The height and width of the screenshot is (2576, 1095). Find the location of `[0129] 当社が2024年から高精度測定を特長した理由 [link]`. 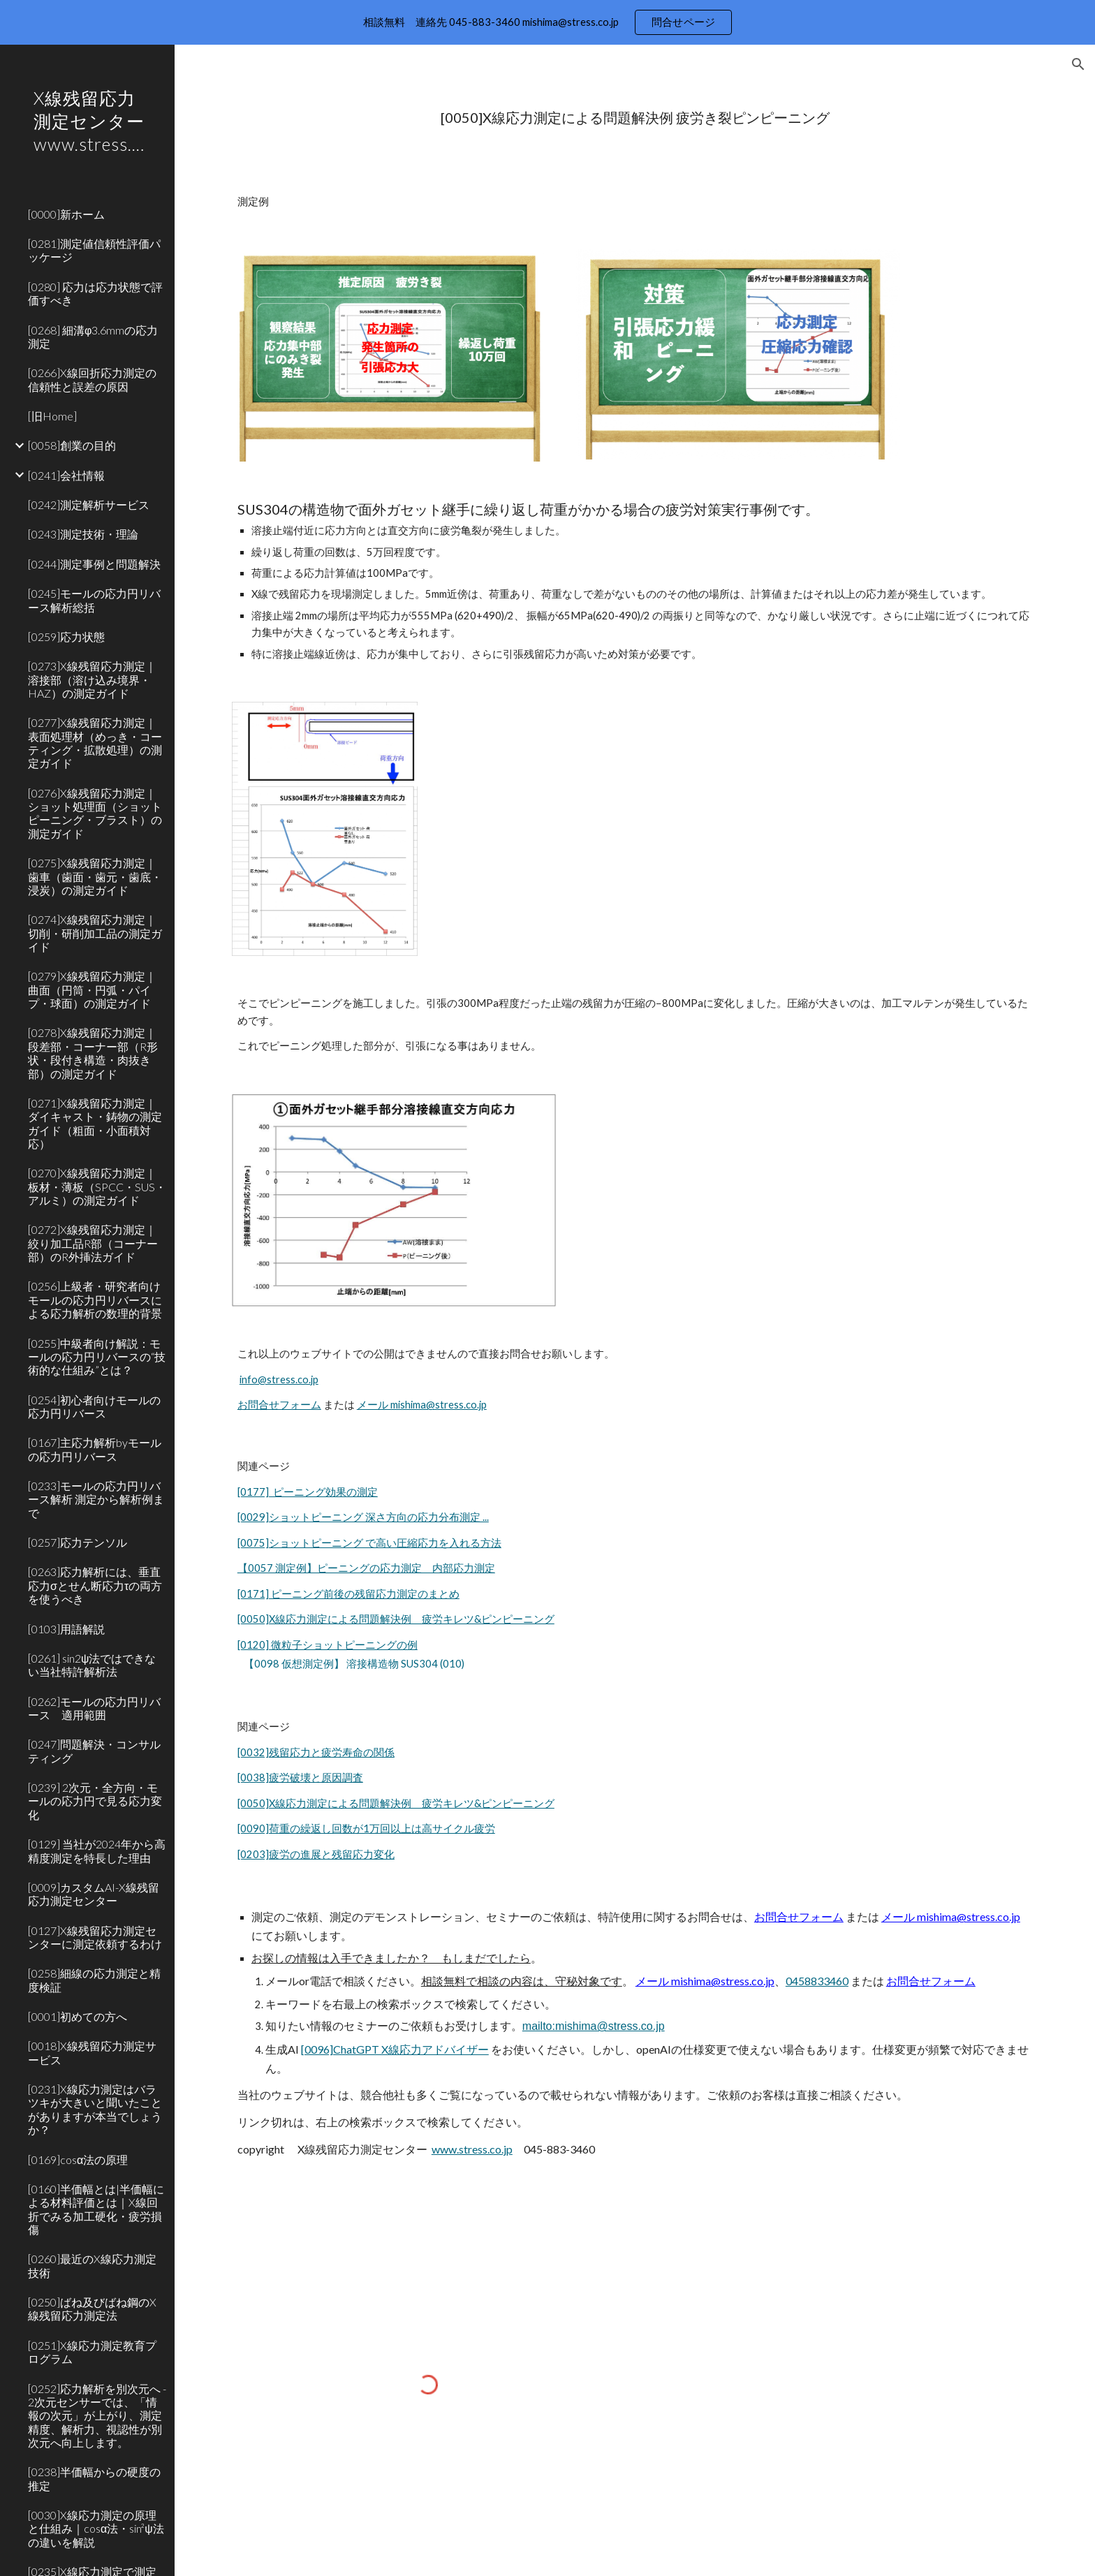

[0129] 当社が2024年から高精度測定を特長した理由 [link] is located at coordinates (97, 1850).